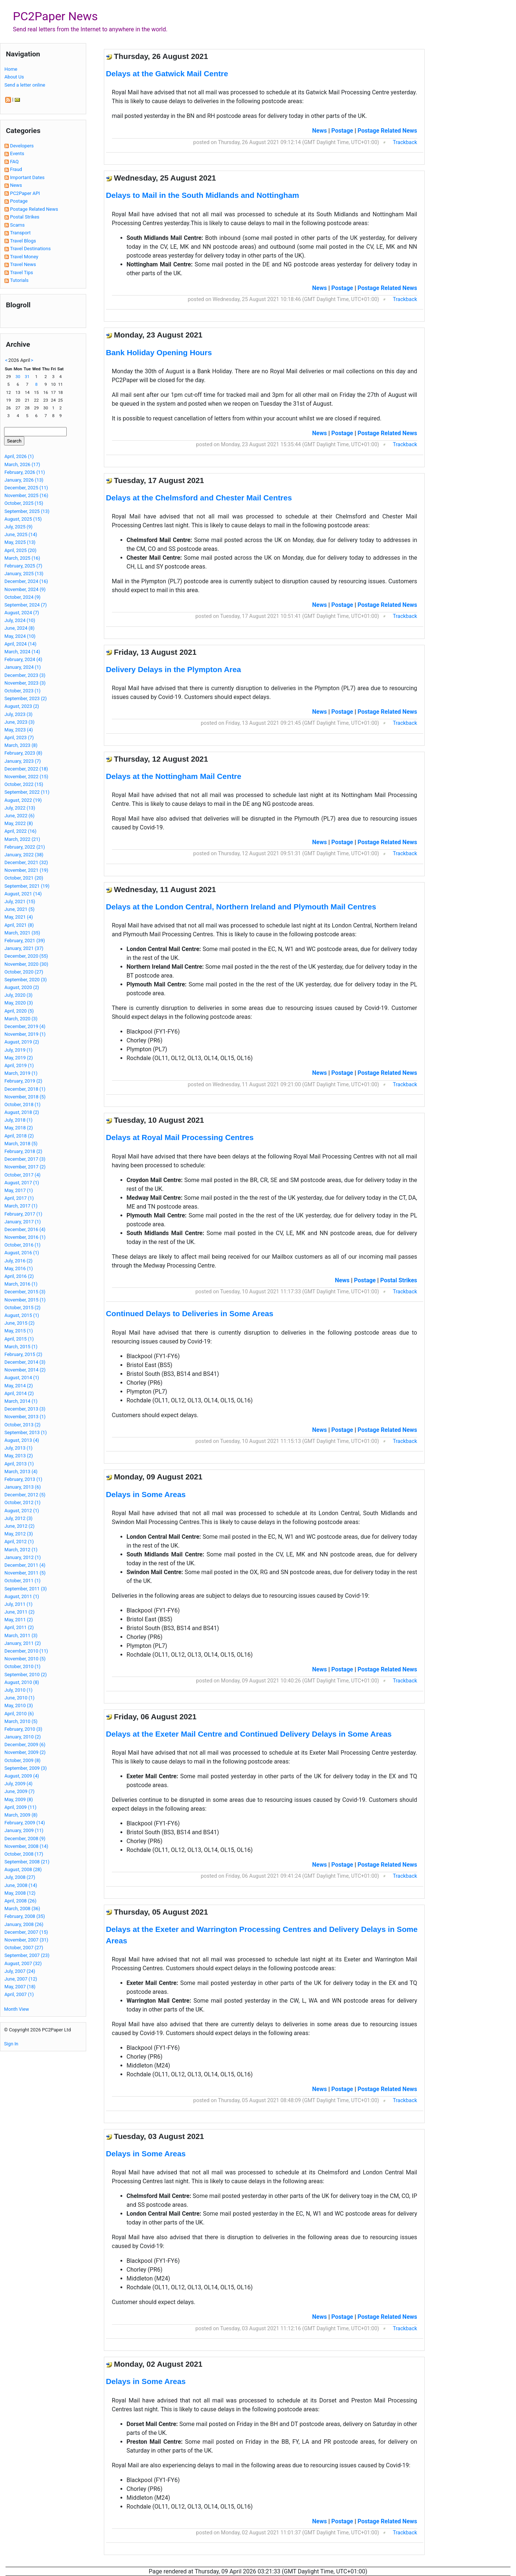 This screenshot has height=2576, width=516. Describe the element at coordinates (19, 542) in the screenshot. I see `May, 2025 (13)` at that location.